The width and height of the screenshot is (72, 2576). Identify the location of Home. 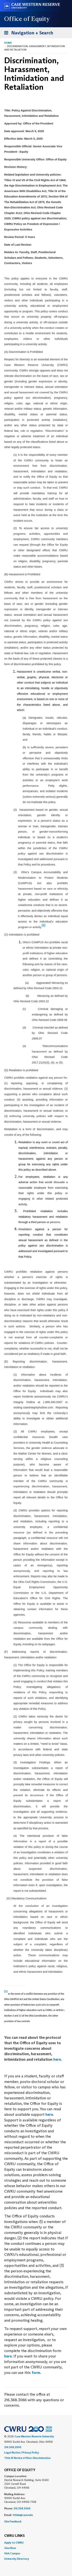
(8, 42).